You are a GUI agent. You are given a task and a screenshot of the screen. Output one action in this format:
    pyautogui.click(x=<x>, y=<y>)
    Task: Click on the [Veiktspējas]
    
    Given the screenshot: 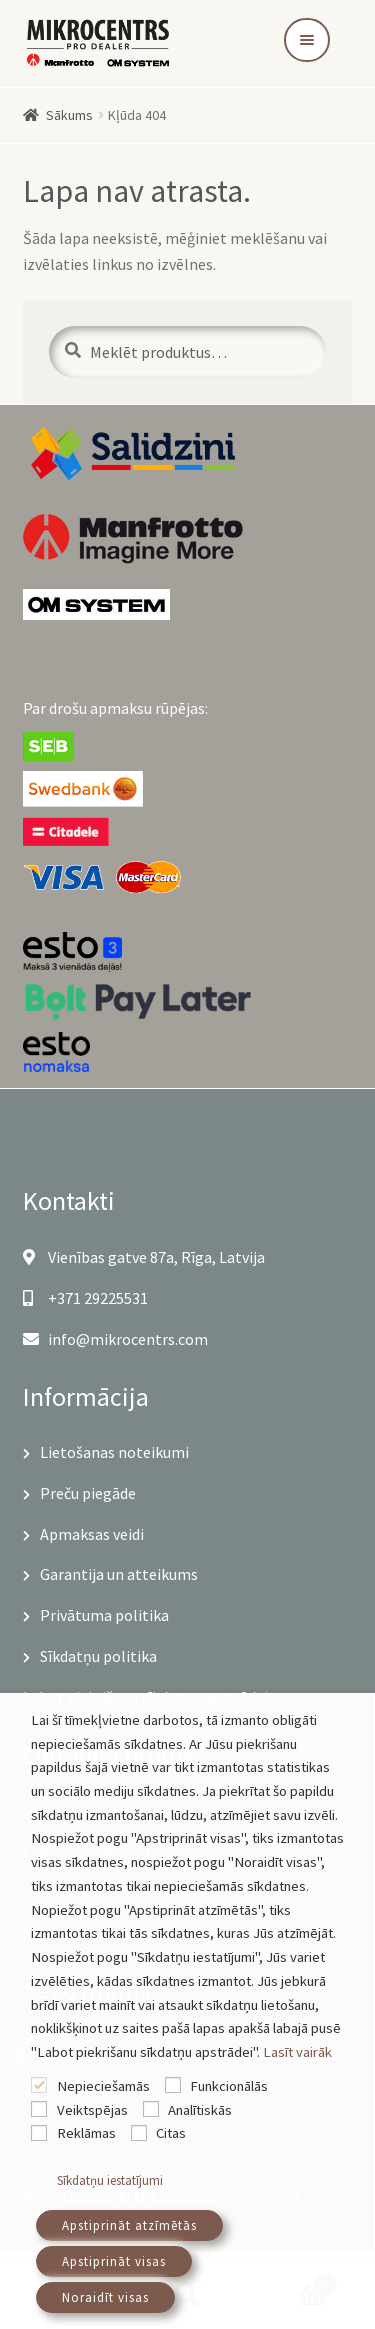 What is the action you would take?
    pyautogui.click(x=39, y=2109)
    